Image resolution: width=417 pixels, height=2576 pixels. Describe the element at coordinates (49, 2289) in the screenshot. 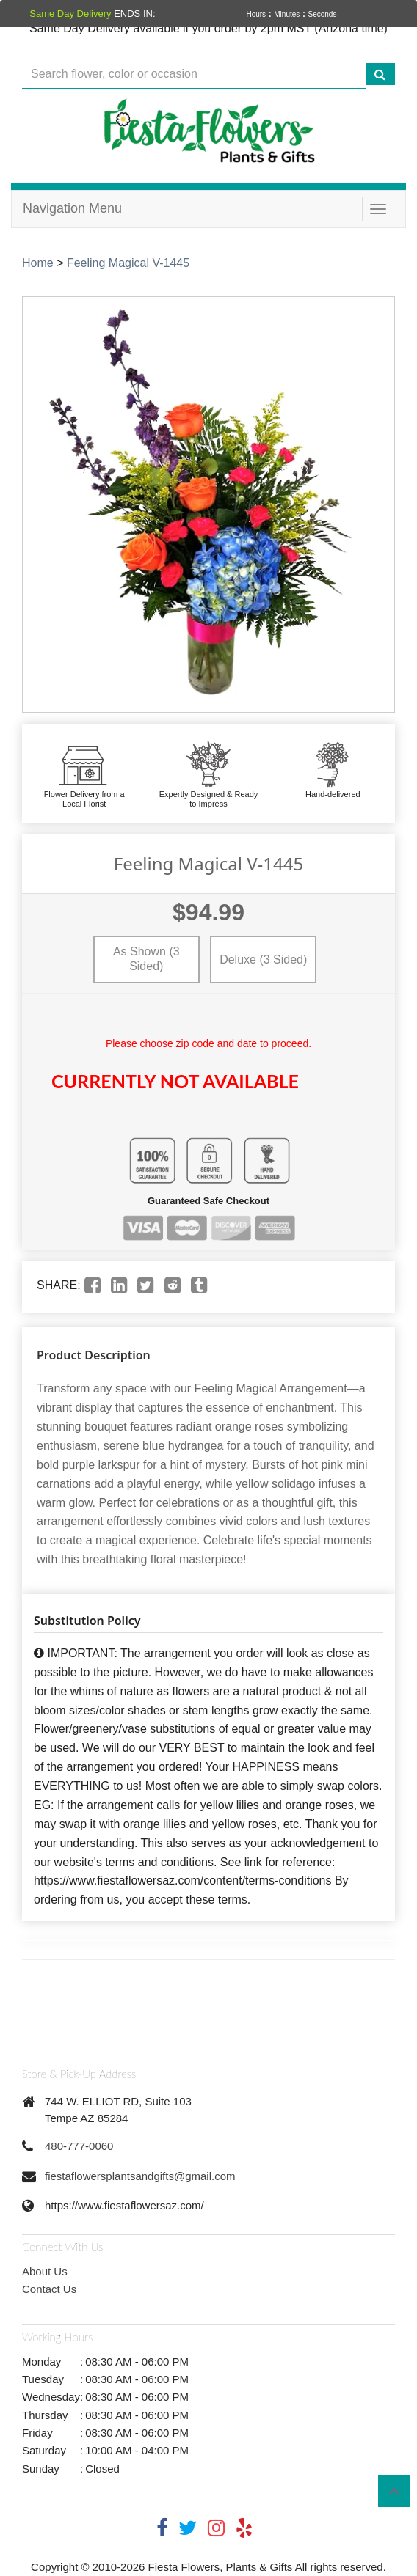

I see `Contact Us` at that location.